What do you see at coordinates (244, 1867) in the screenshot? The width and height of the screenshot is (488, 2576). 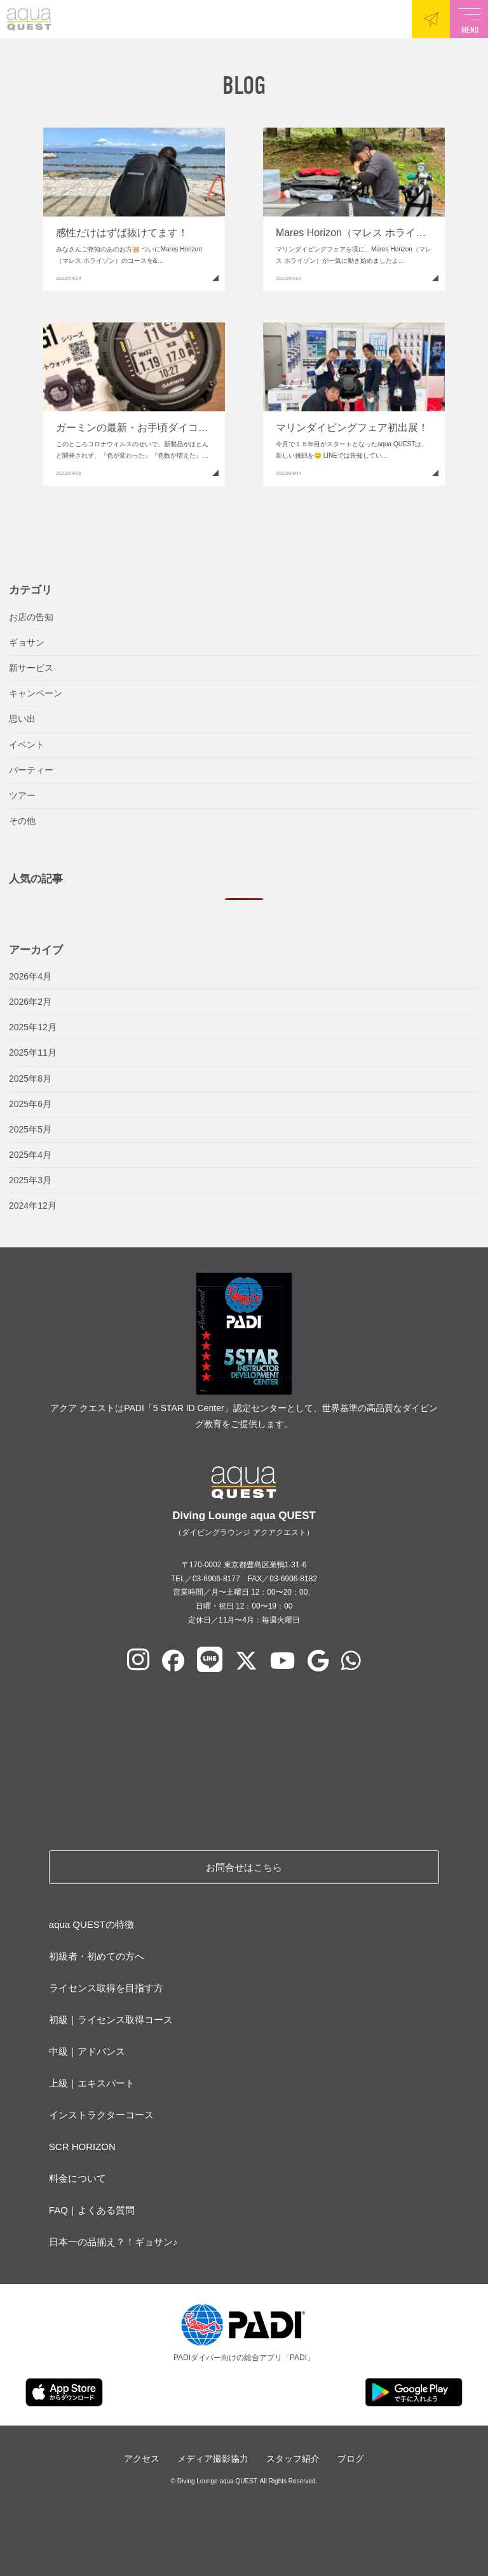 I see `お問合せはこちら` at bounding box center [244, 1867].